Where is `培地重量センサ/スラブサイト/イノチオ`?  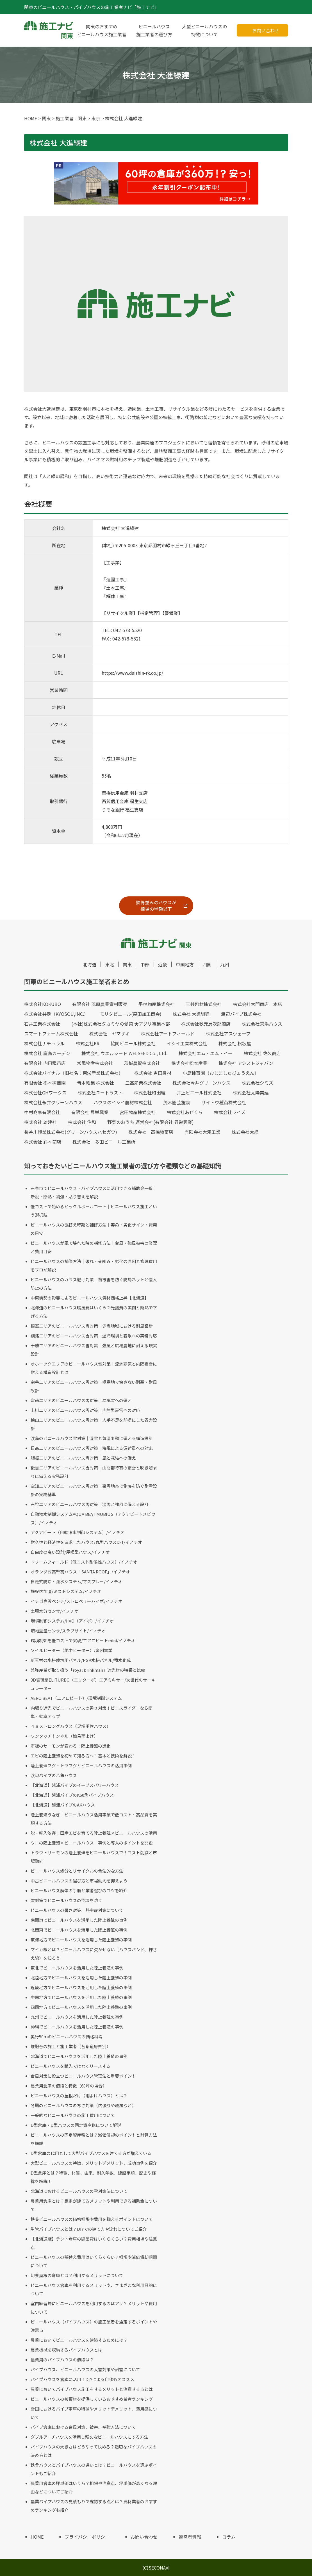
培地重量センサ/スラブサイト/イノチオ is located at coordinates (68, 1631).